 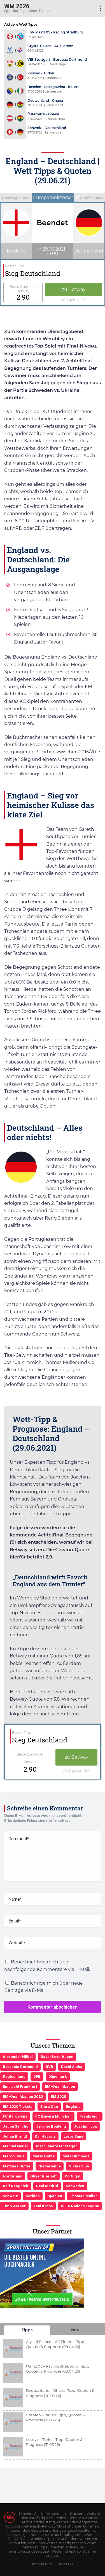 What do you see at coordinates (57, 2056) in the screenshot?
I see `Bayer Leverkusen [Bayer Leverkusen (3 Einträge)]` at bounding box center [57, 2056].